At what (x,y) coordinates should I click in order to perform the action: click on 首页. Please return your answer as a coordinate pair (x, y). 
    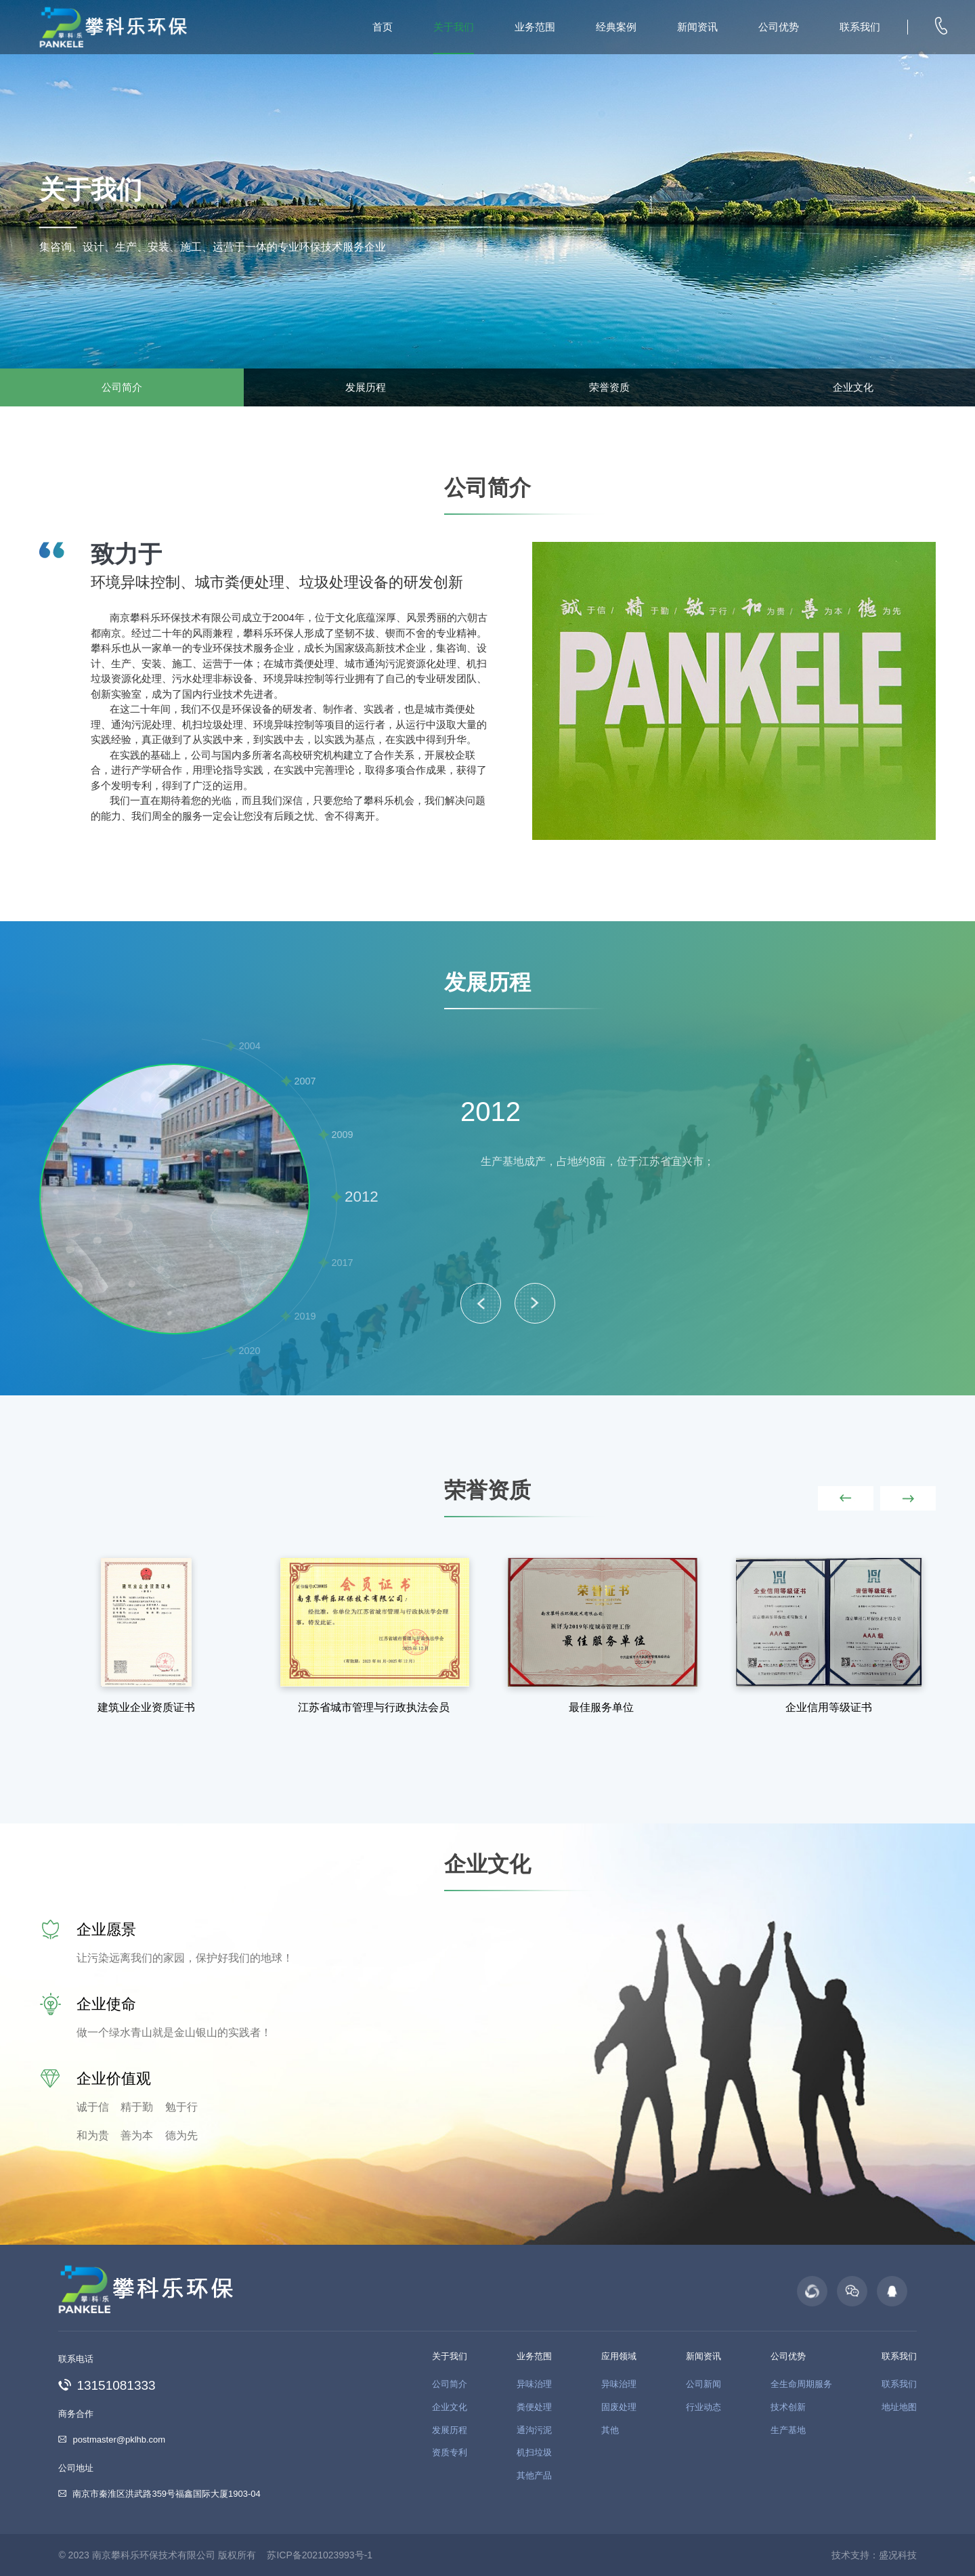
    Looking at the image, I should click on (382, 27).